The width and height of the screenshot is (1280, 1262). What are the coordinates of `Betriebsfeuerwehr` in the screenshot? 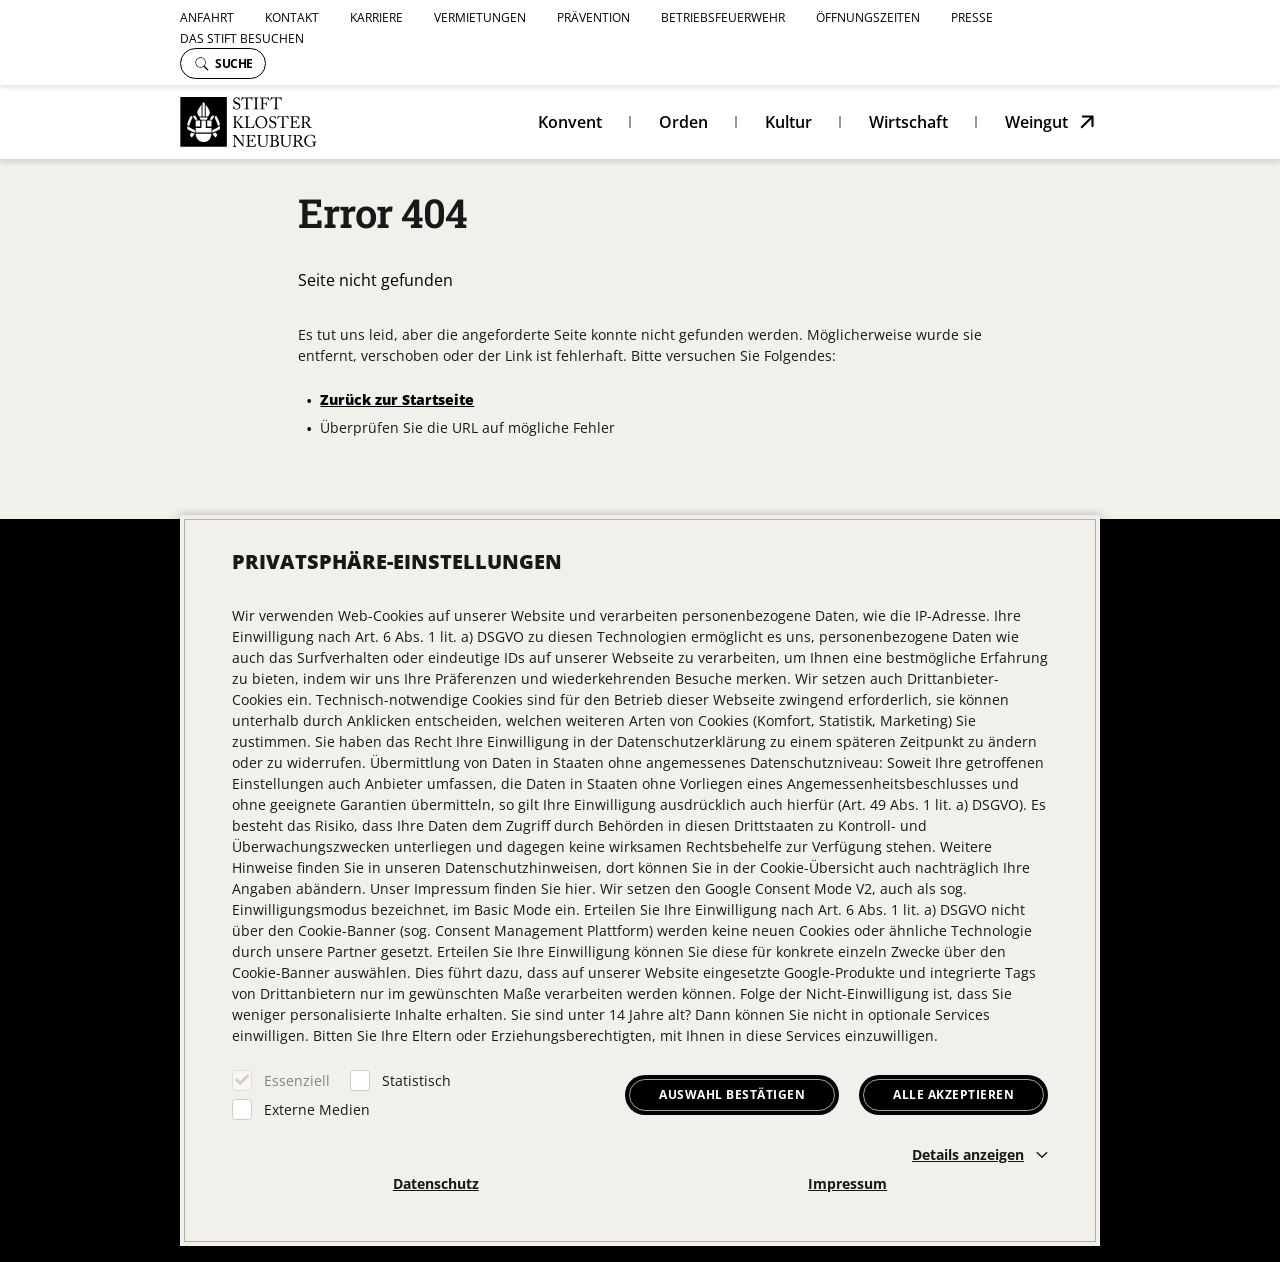 It's located at (723, 17).